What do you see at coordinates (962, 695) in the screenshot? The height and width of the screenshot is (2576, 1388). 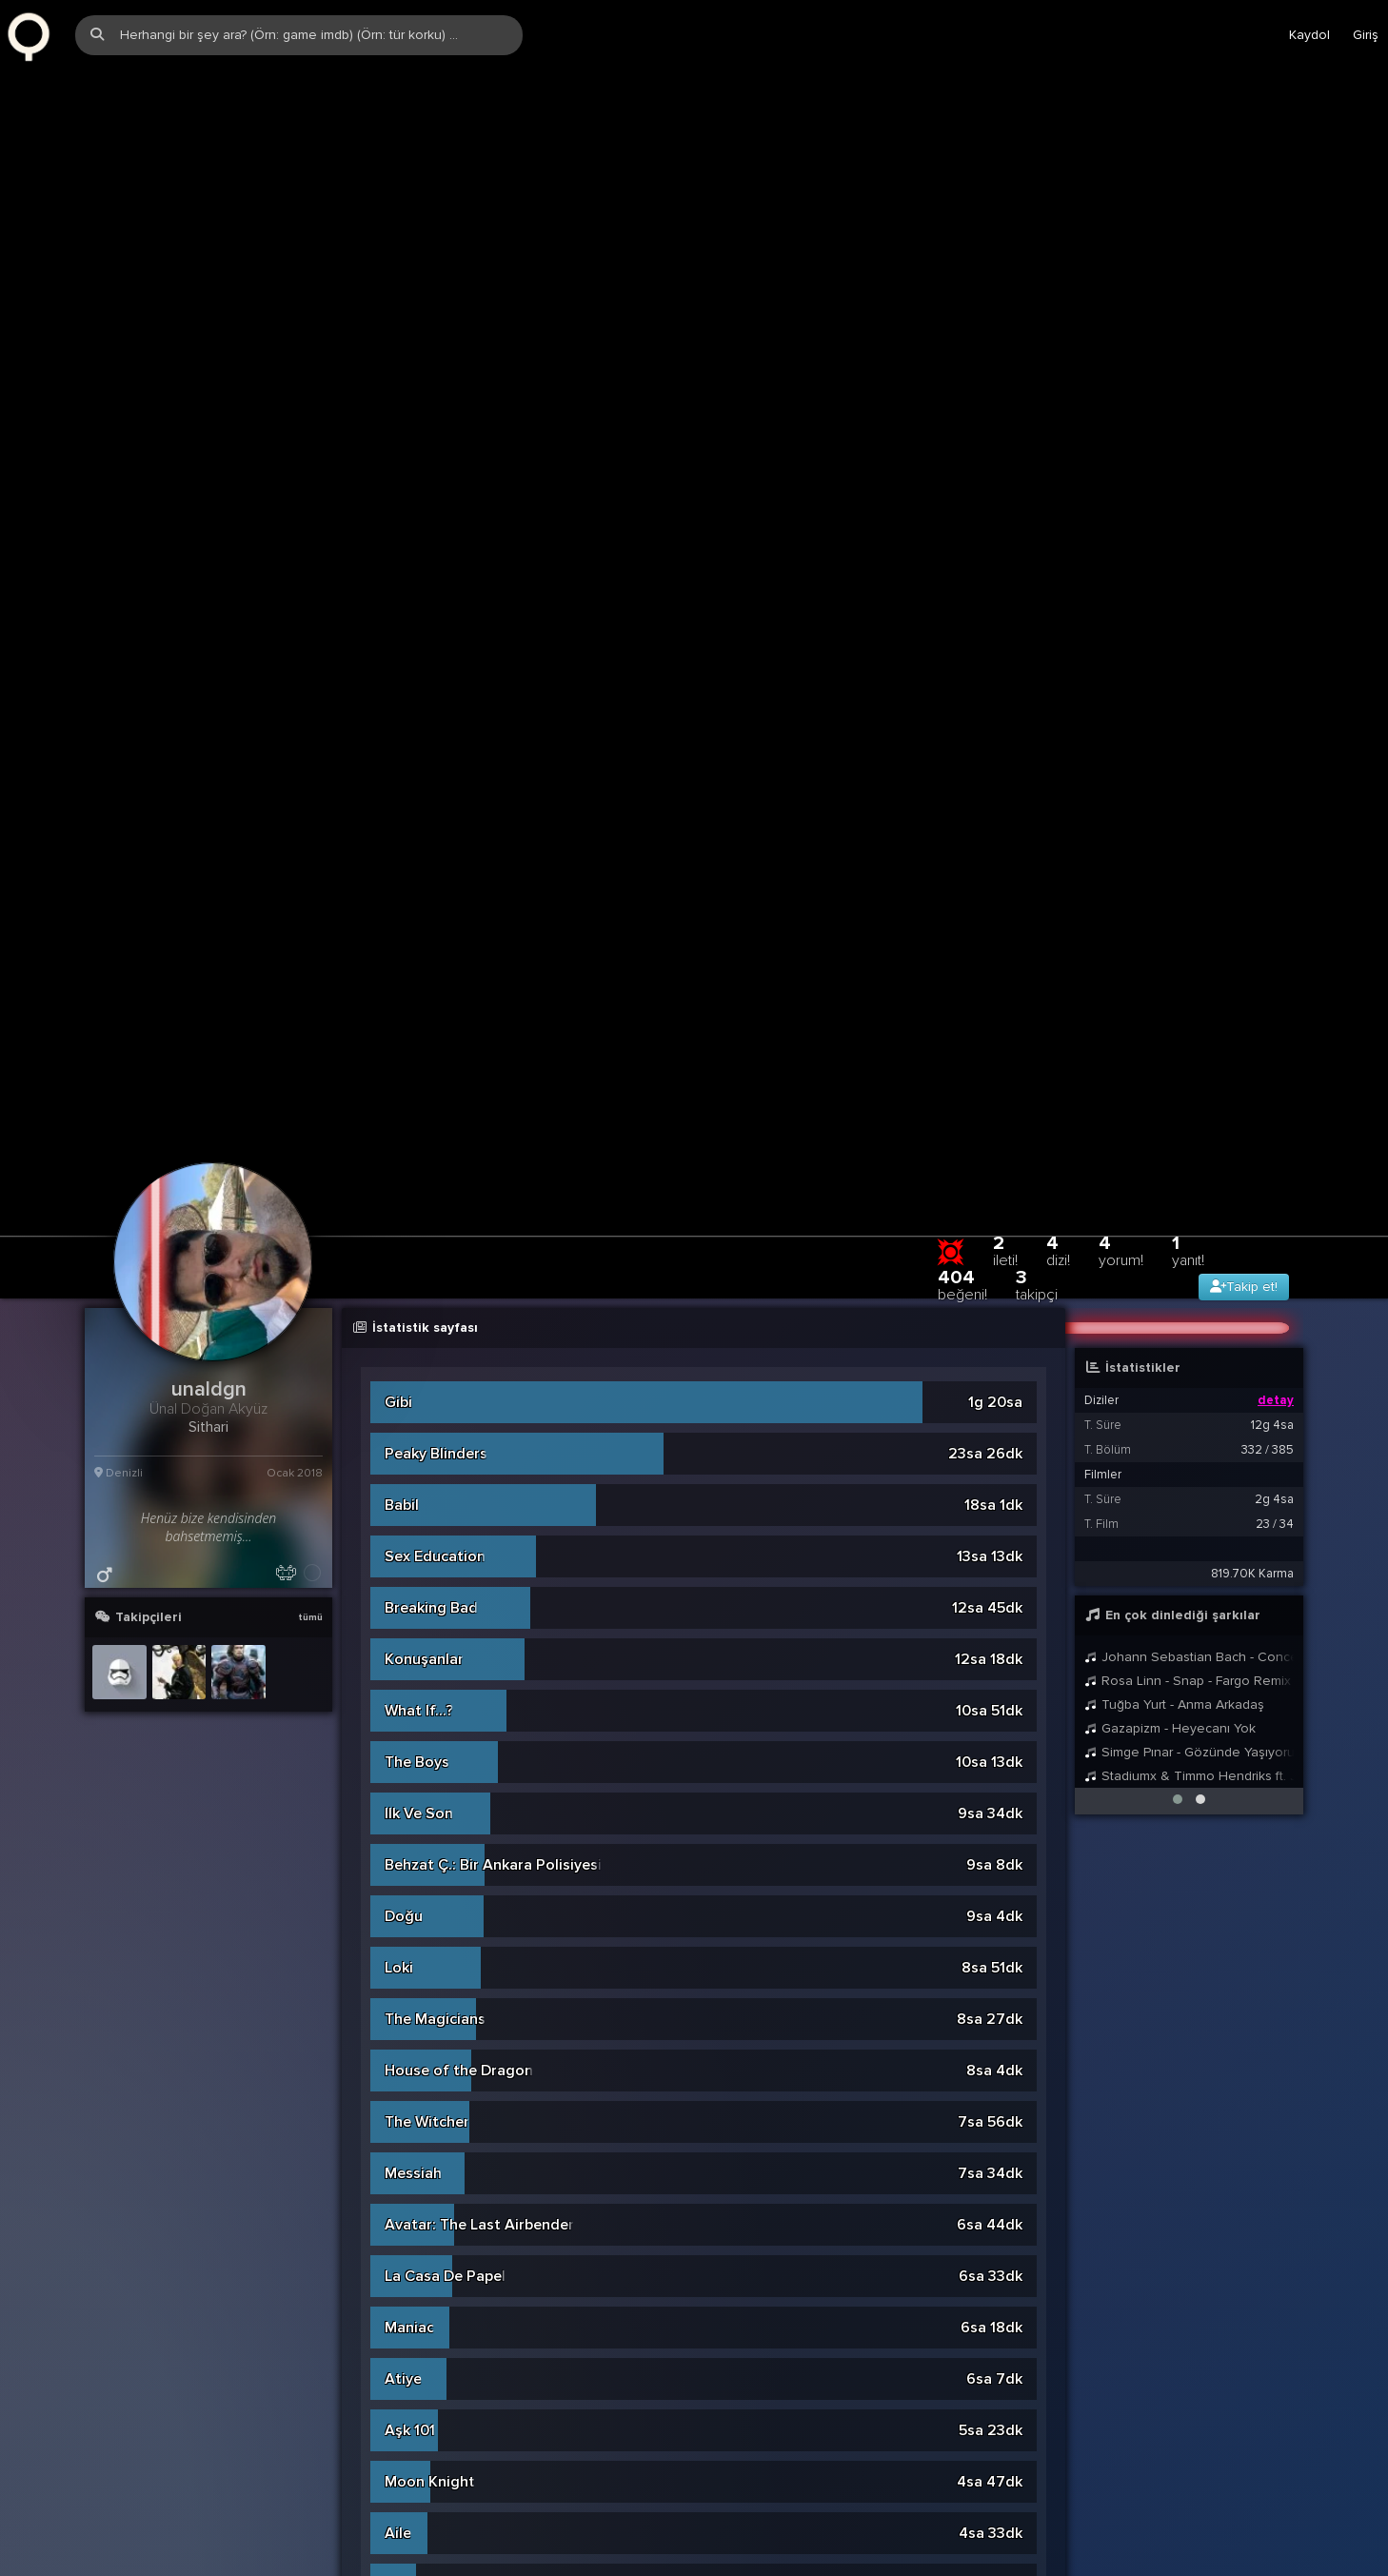 I see `404` at bounding box center [962, 695].